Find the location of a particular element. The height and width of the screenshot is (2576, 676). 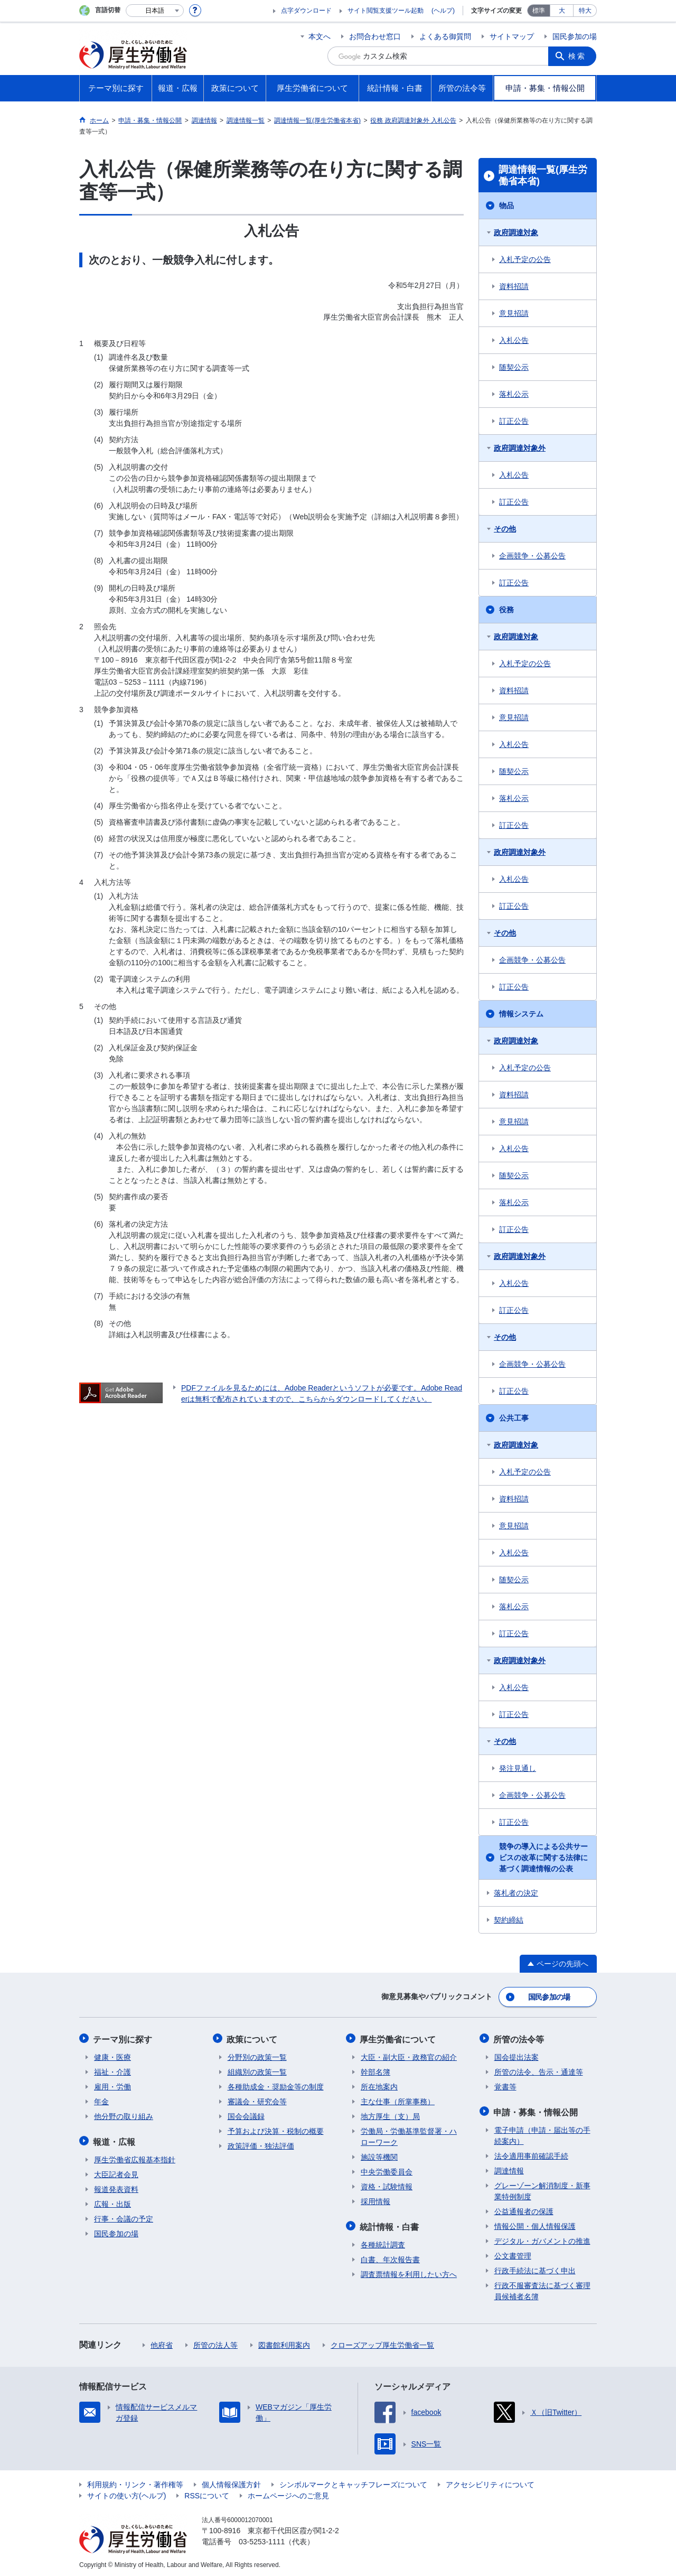

個人情報保護方針 is located at coordinates (231, 2482).